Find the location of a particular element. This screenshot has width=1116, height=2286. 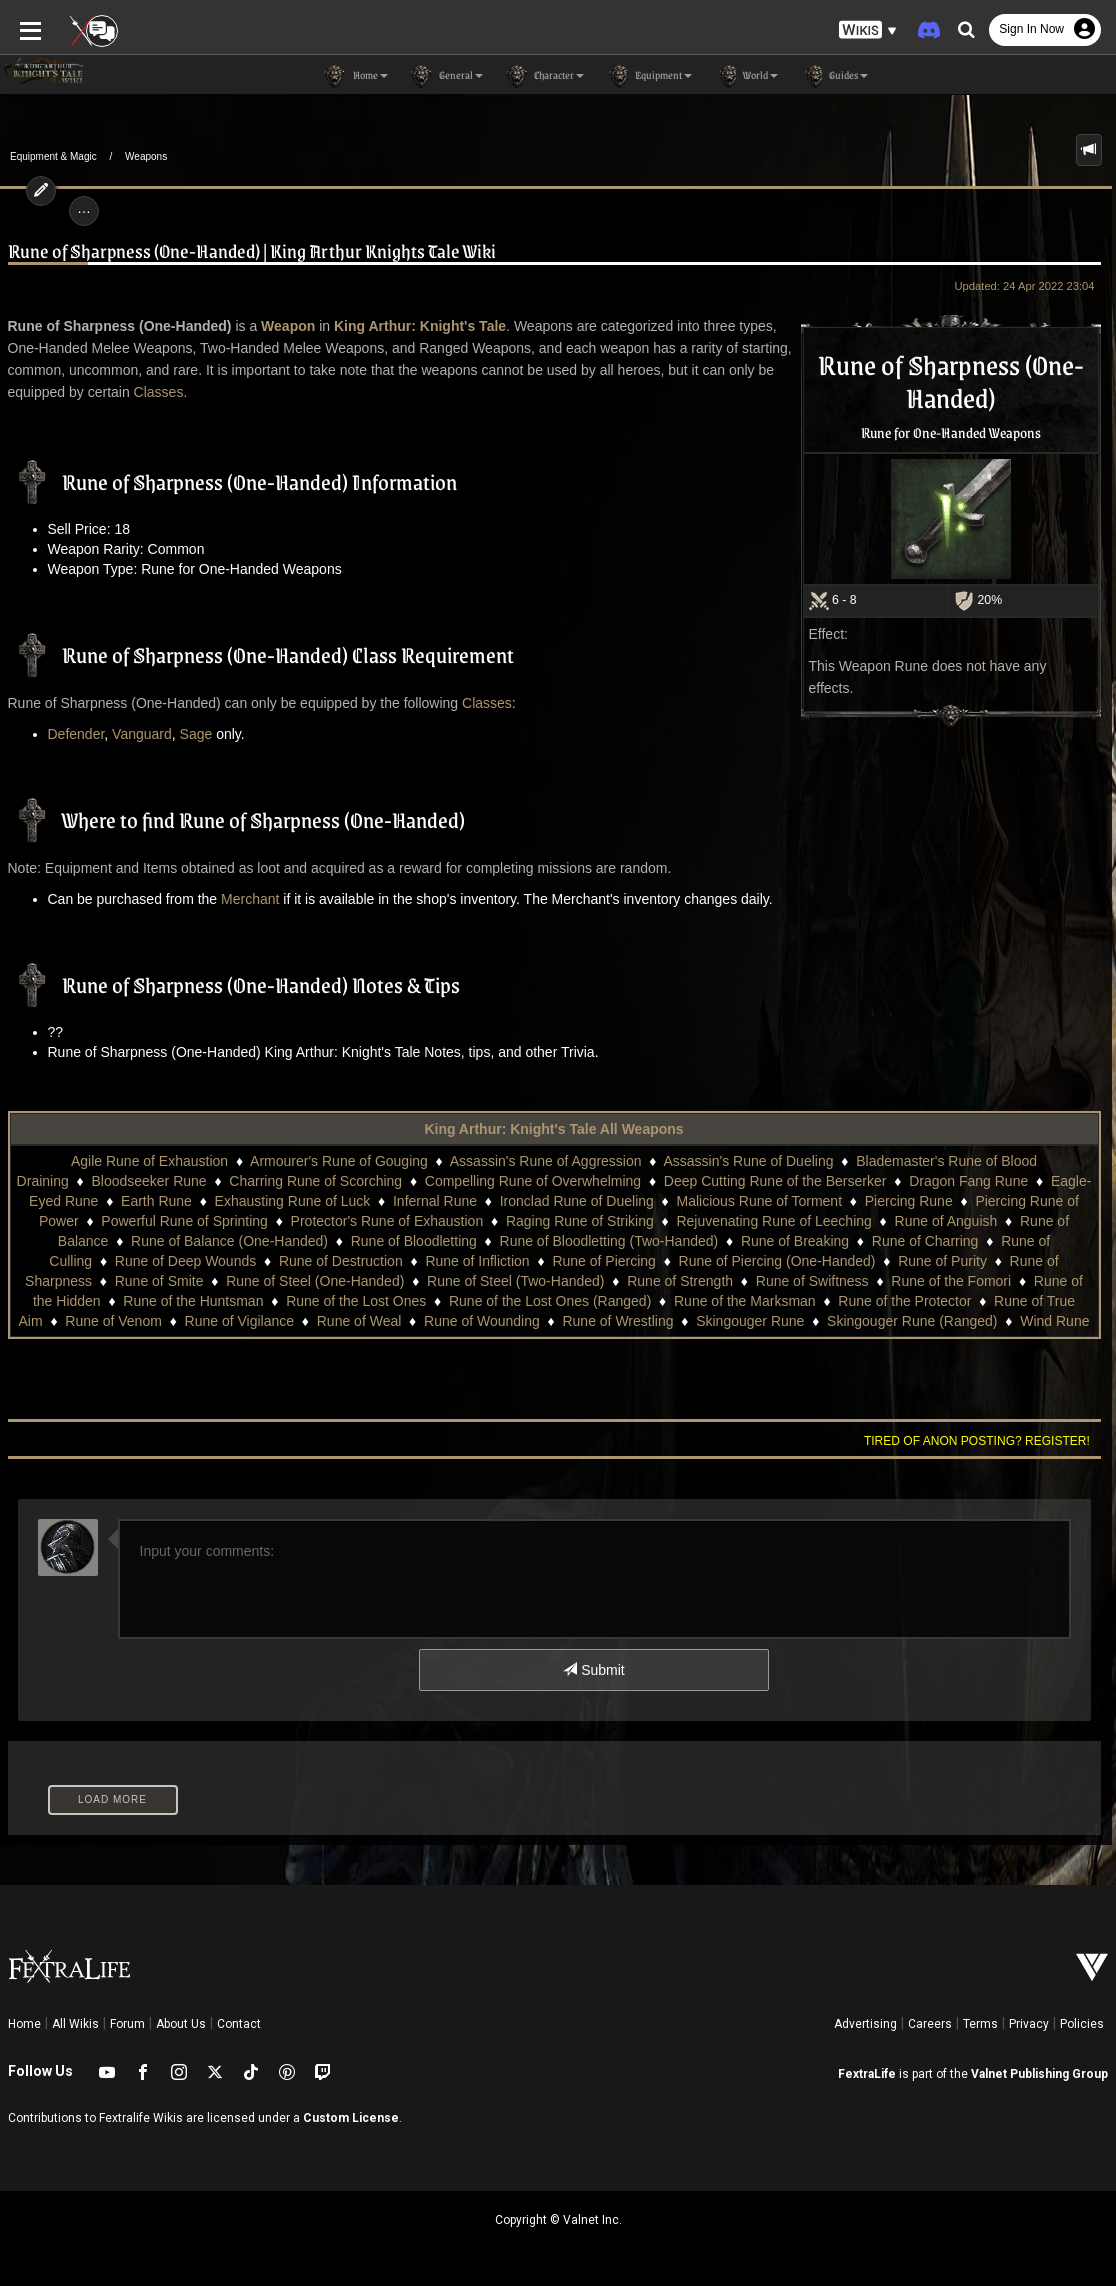

Vanguard is located at coordinates (142, 734).